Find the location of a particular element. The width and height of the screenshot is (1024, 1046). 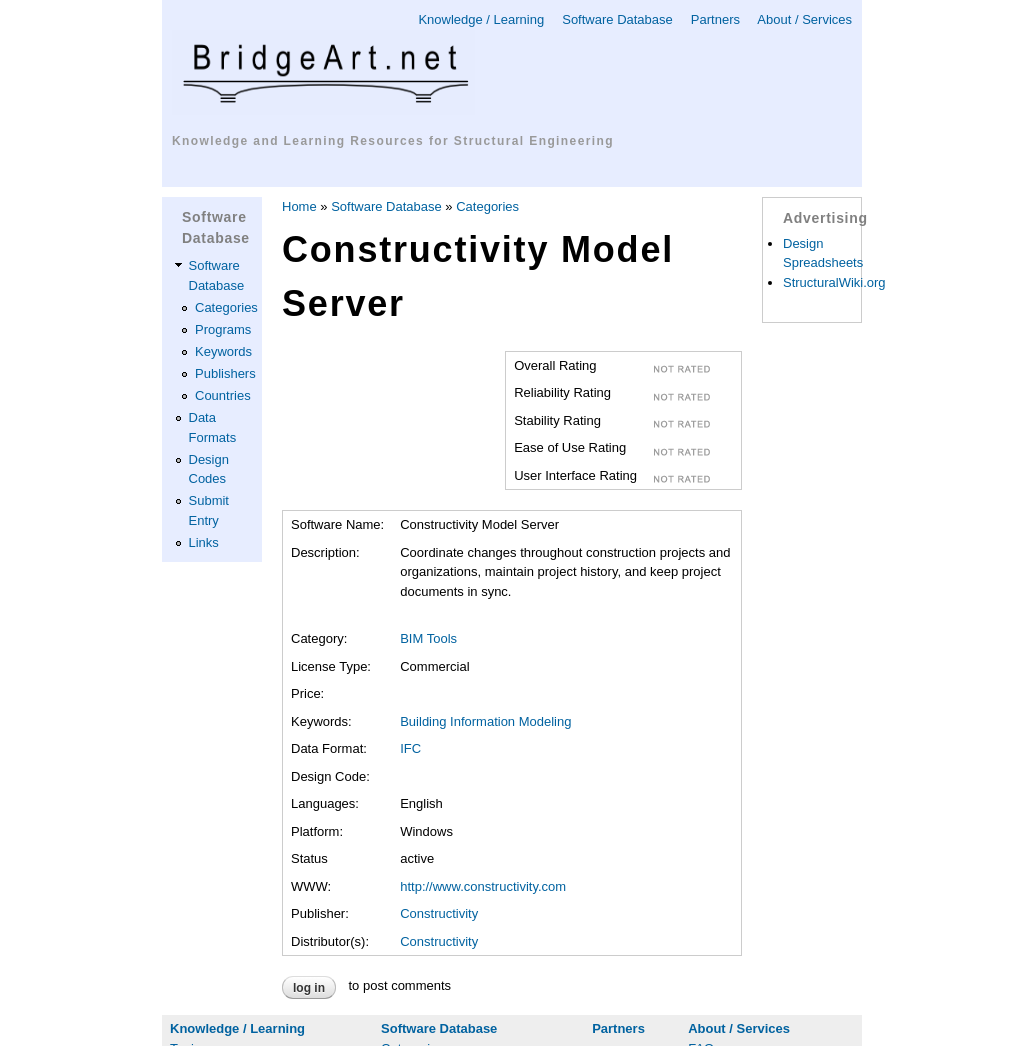

http://www.constructivity.com is located at coordinates (483, 886).